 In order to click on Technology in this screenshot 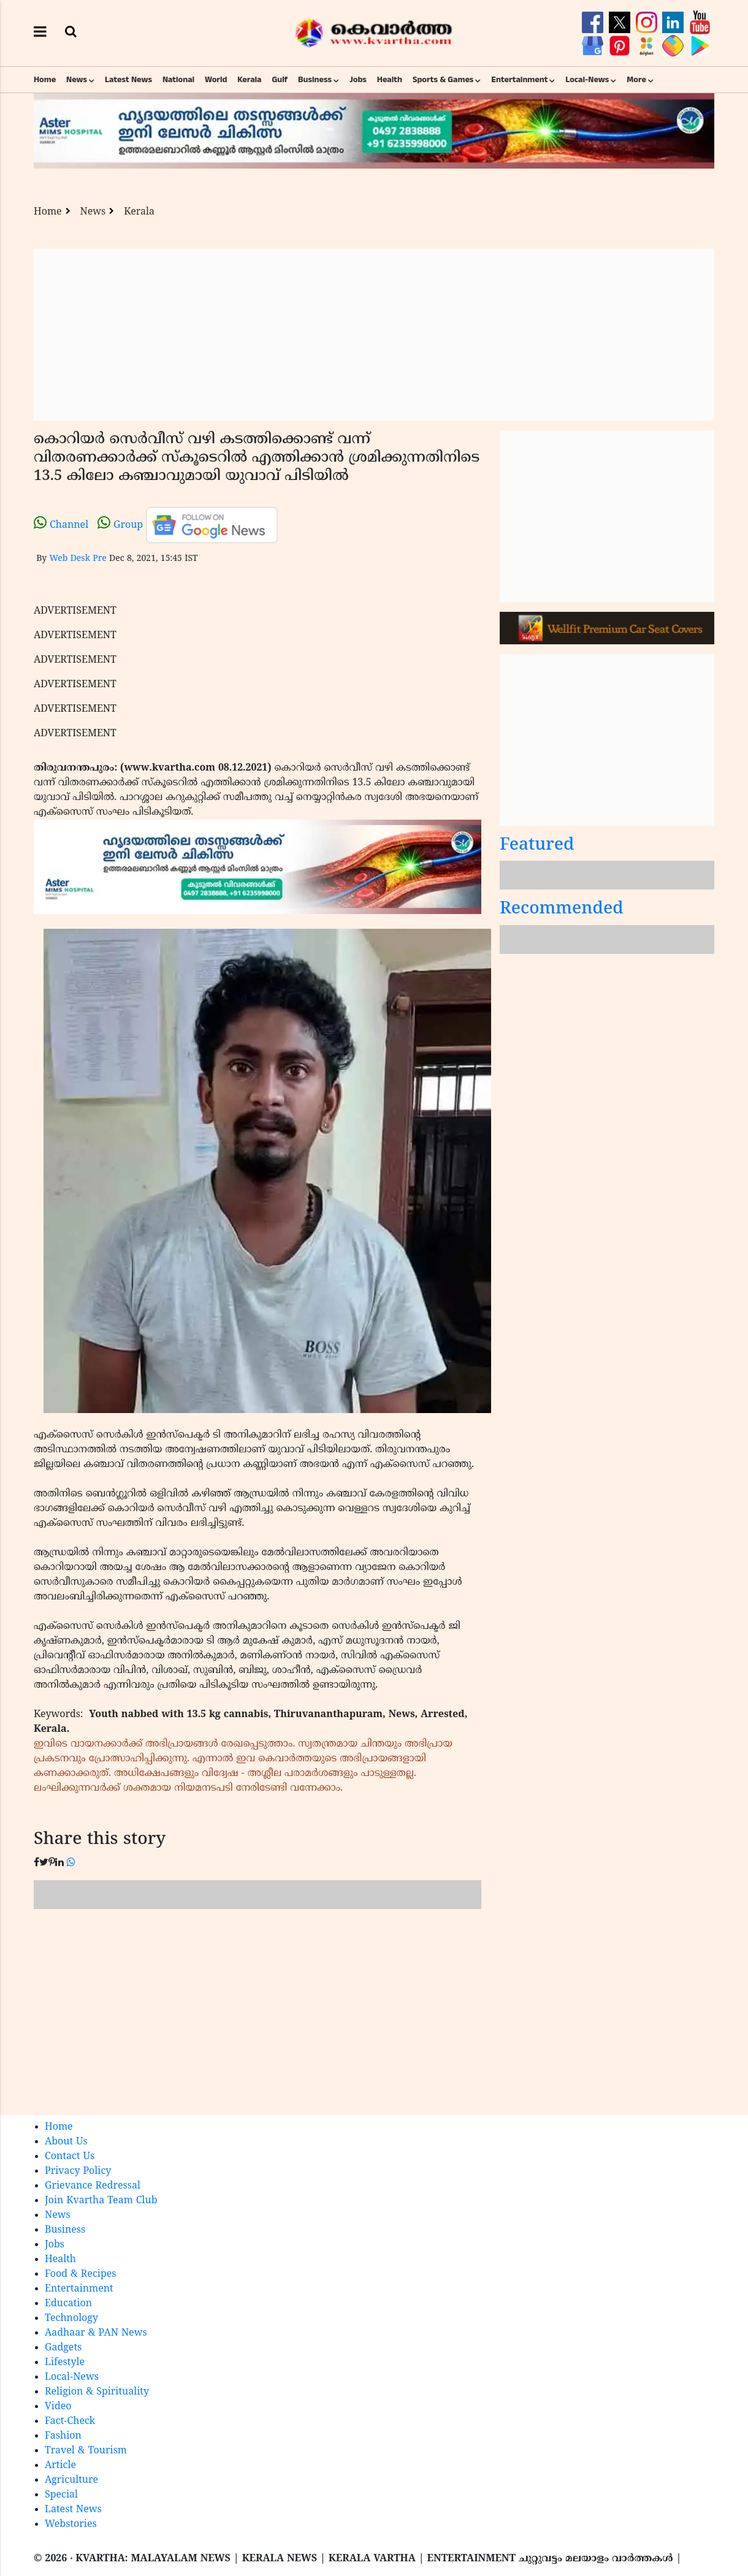, I will do `click(71, 2318)`.